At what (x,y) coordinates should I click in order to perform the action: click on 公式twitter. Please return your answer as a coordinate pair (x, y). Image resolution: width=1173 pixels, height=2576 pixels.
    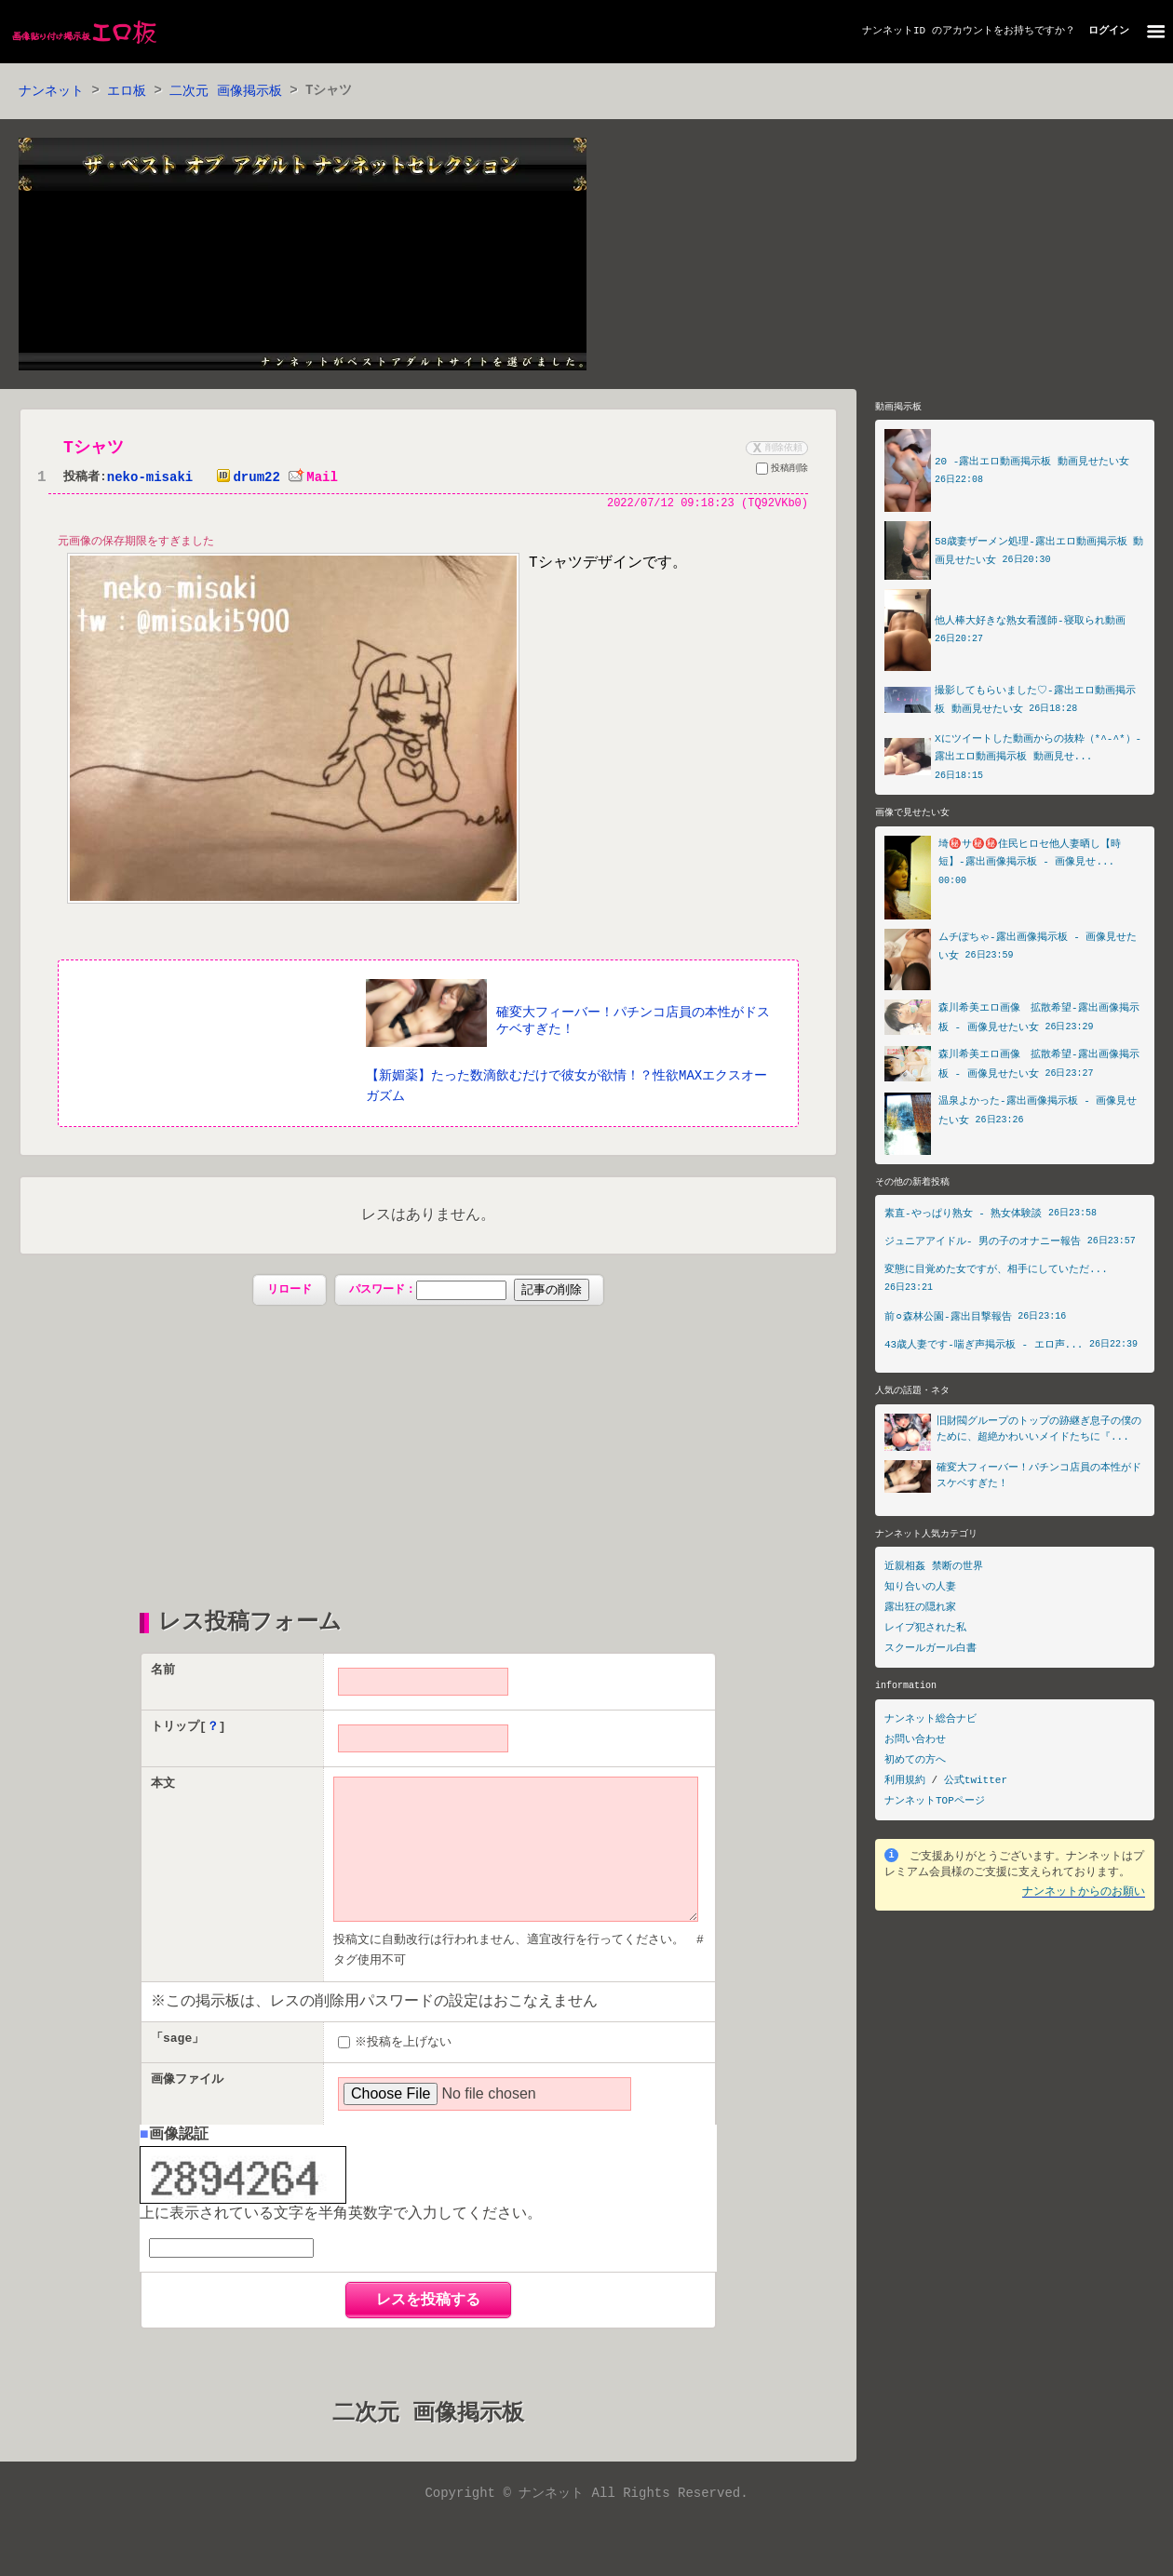
    Looking at the image, I should click on (975, 1785).